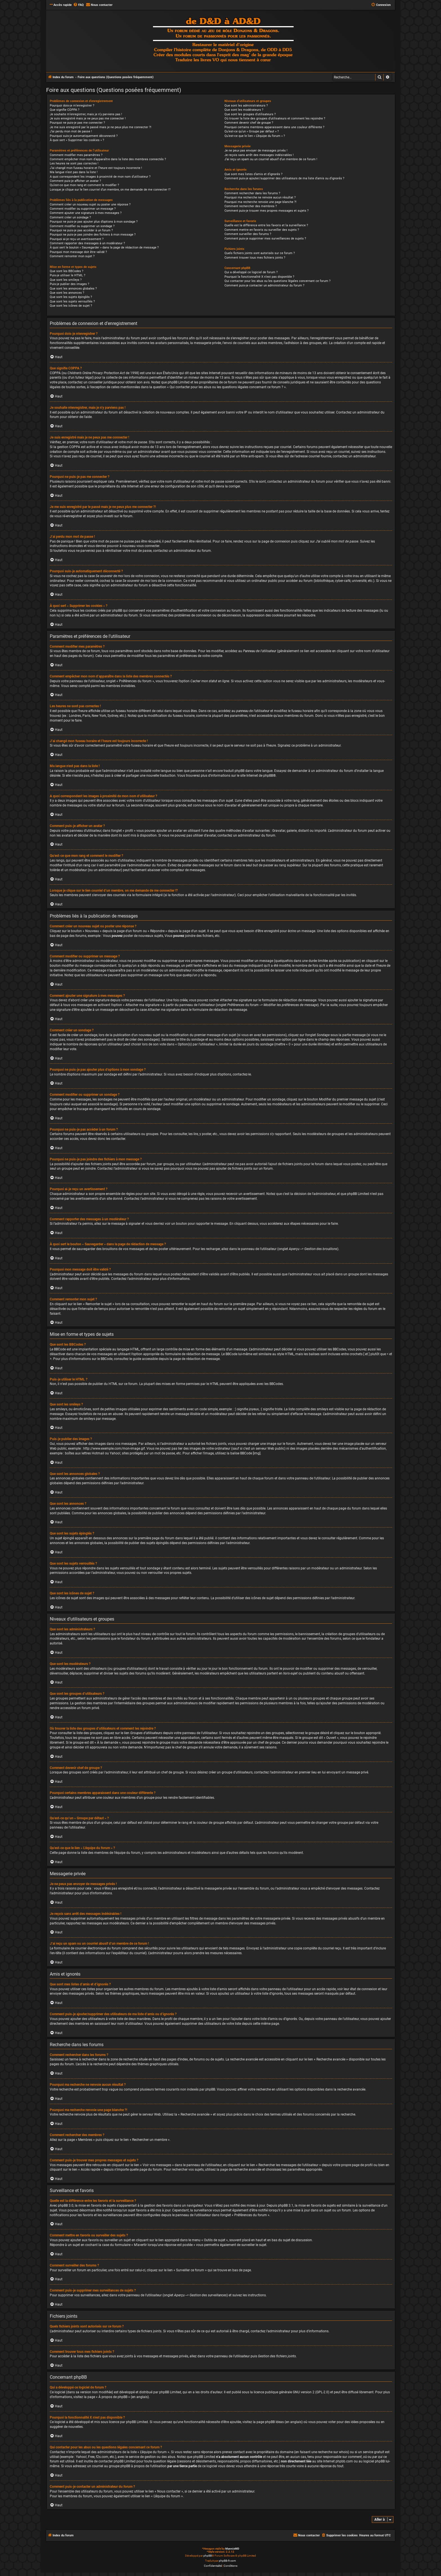 This screenshot has width=441, height=2576. I want to click on Comment devenir chef de groupe ?, so click(248, 123).